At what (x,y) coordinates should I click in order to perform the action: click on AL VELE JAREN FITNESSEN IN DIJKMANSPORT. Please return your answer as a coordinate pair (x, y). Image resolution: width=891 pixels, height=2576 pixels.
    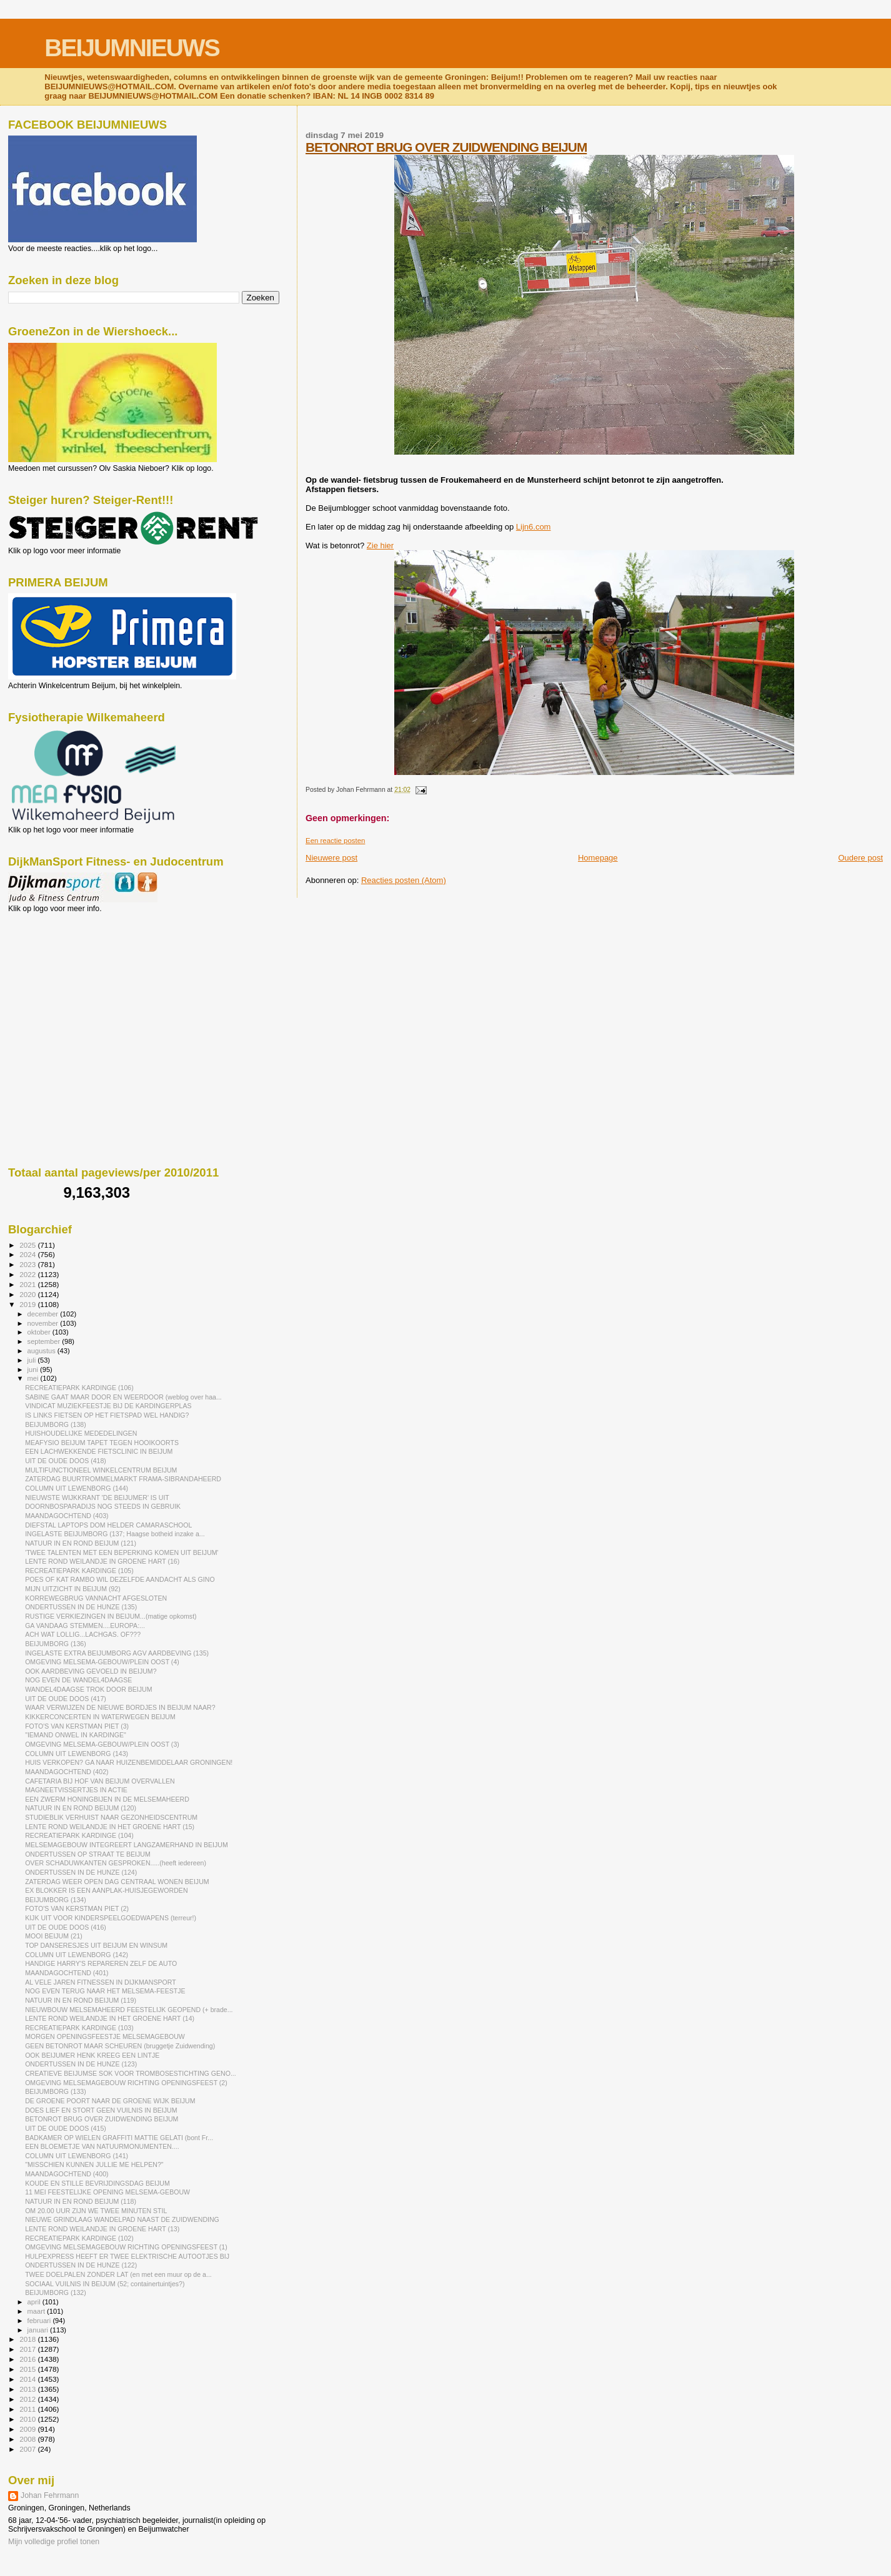
    Looking at the image, I should click on (100, 1982).